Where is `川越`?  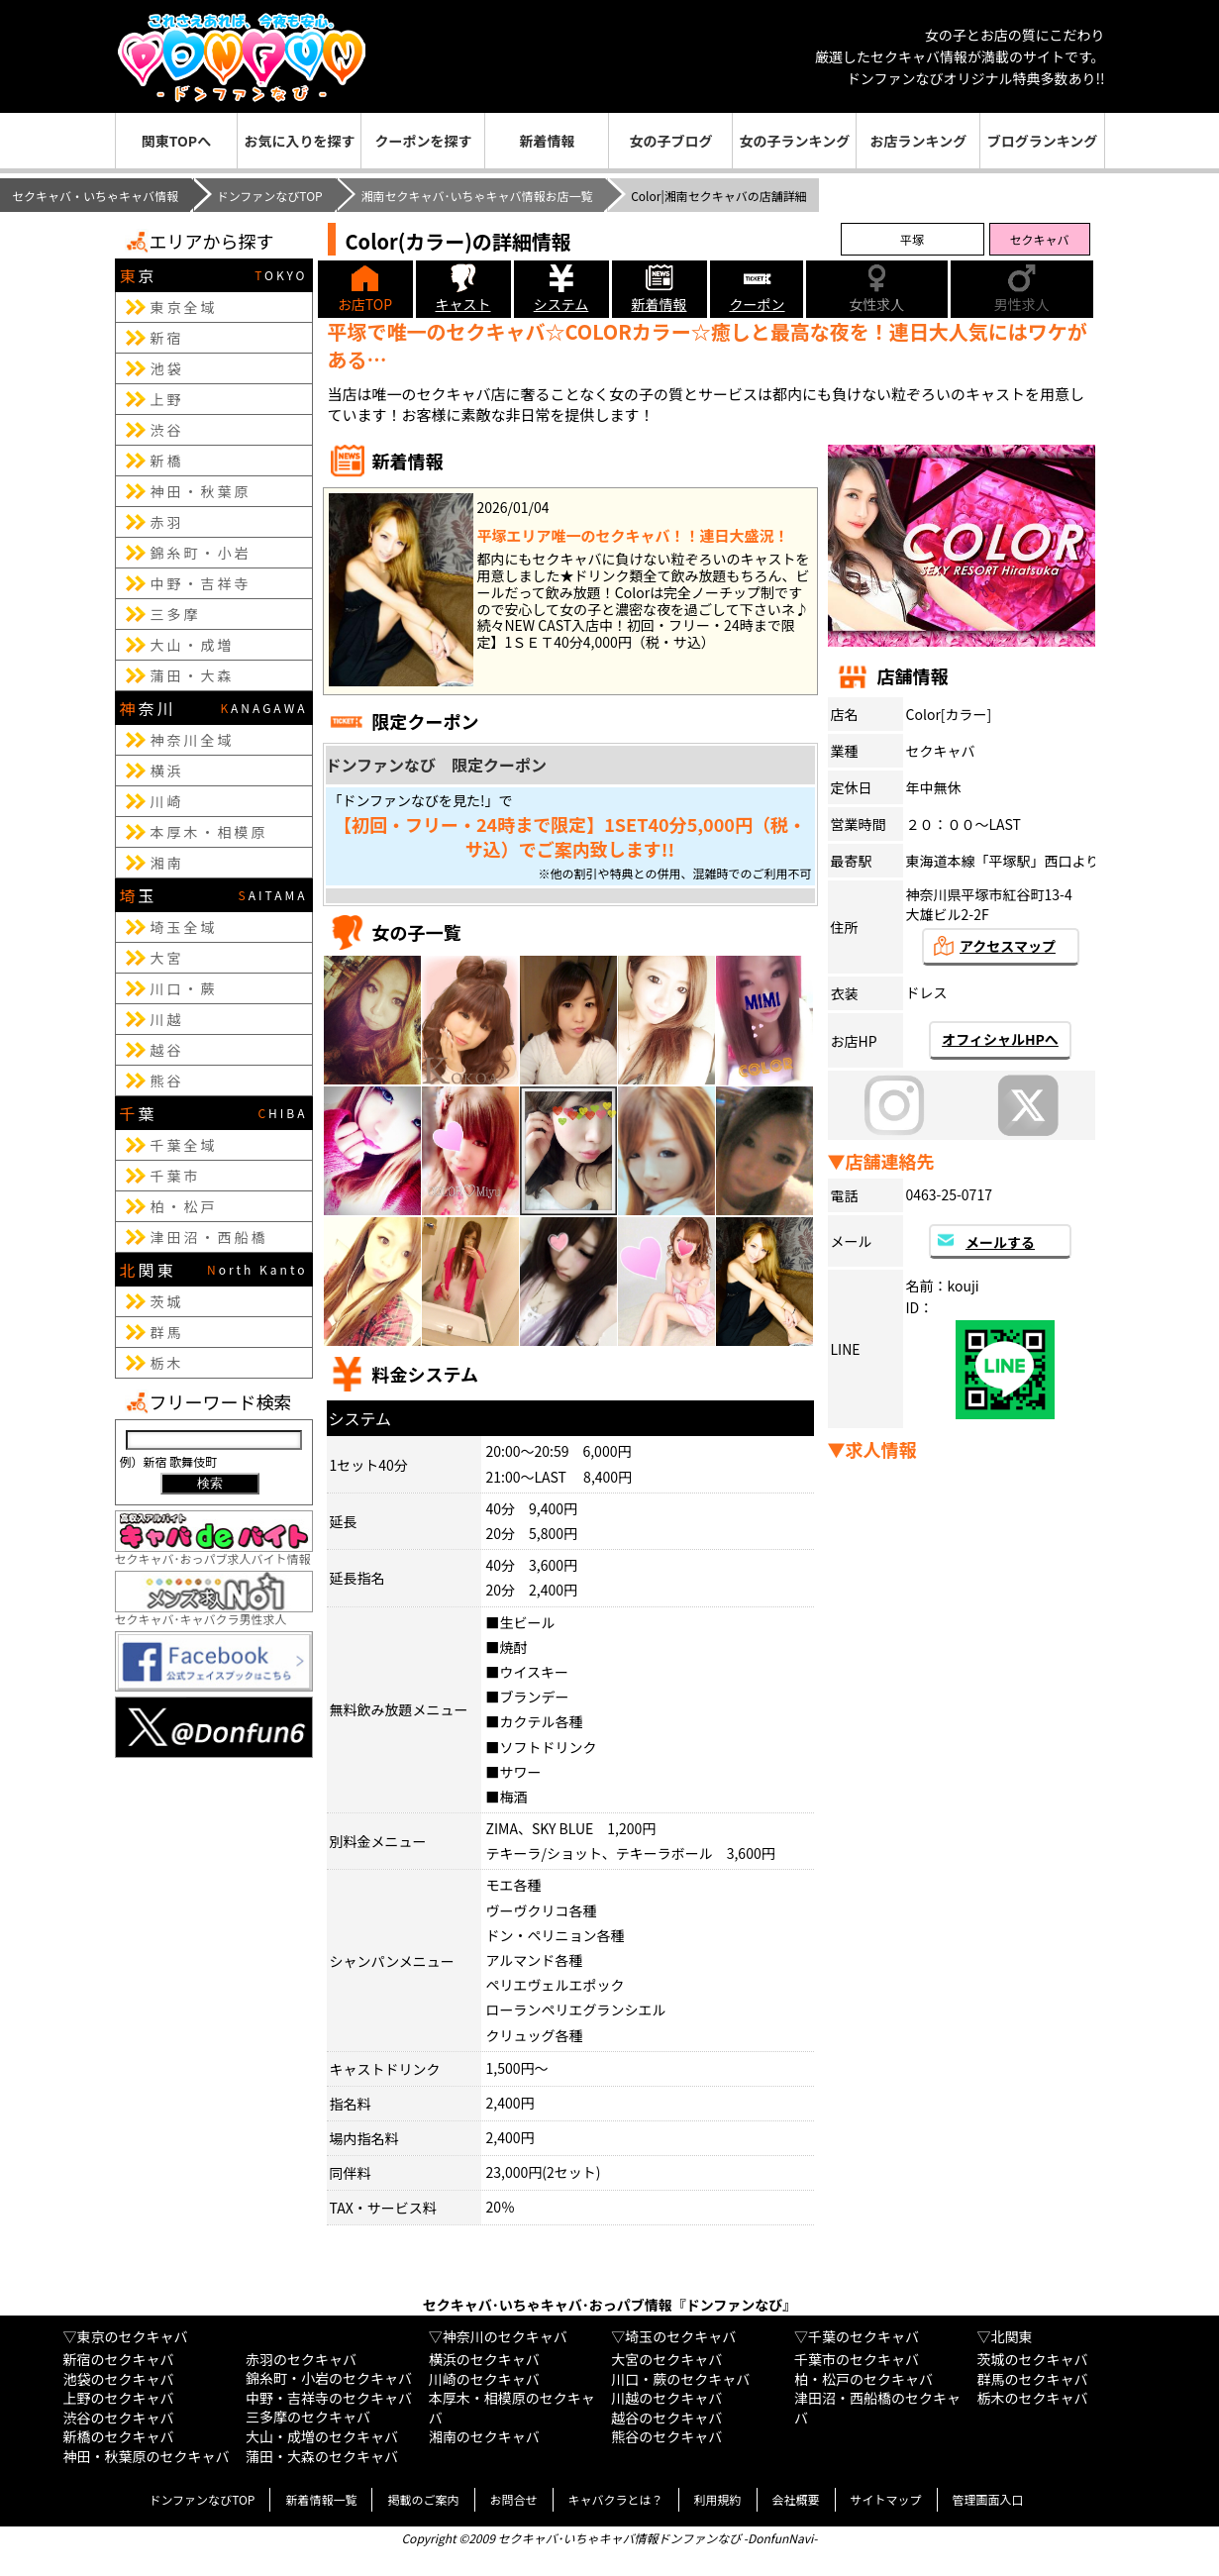 川越 is located at coordinates (167, 1019).